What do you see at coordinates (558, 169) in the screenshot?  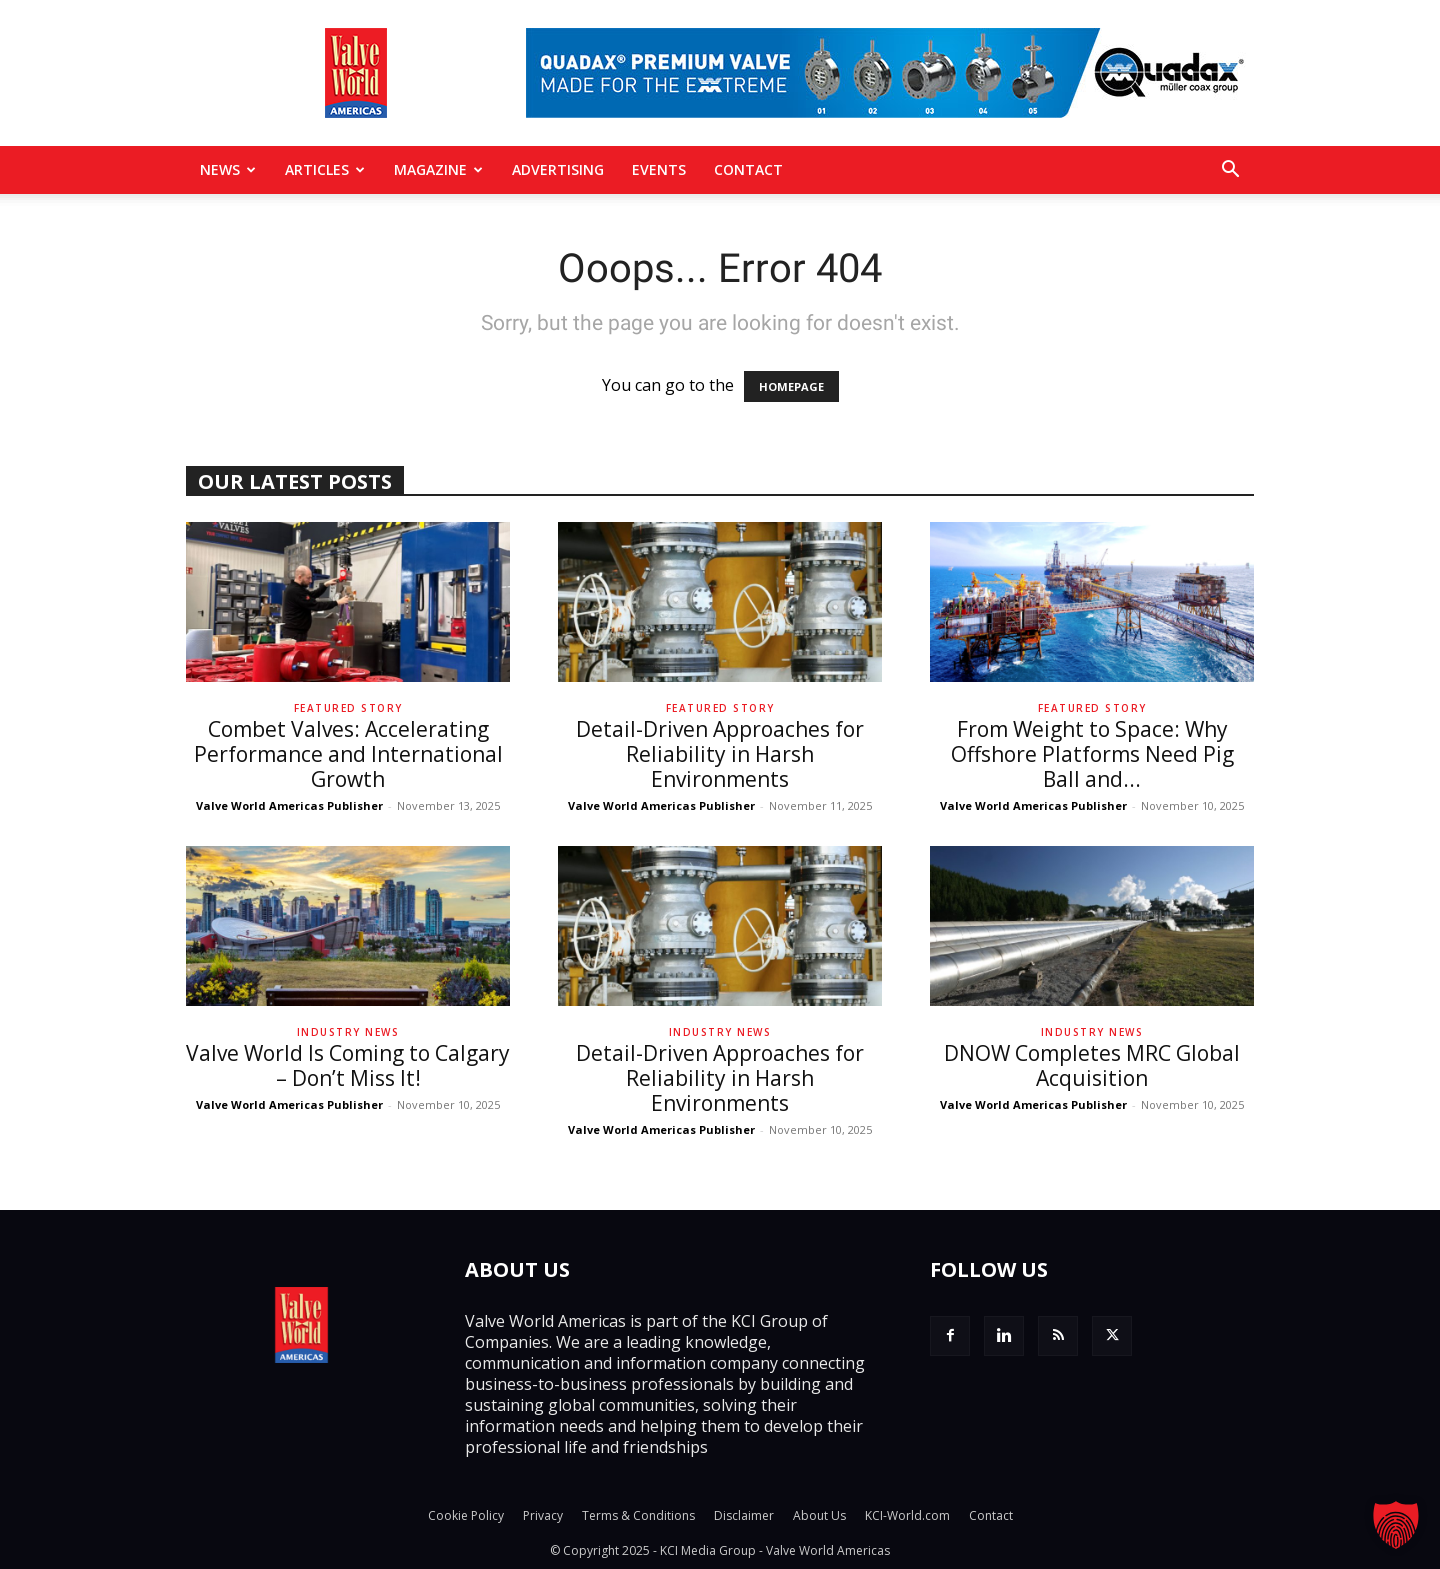 I see `Advertising` at bounding box center [558, 169].